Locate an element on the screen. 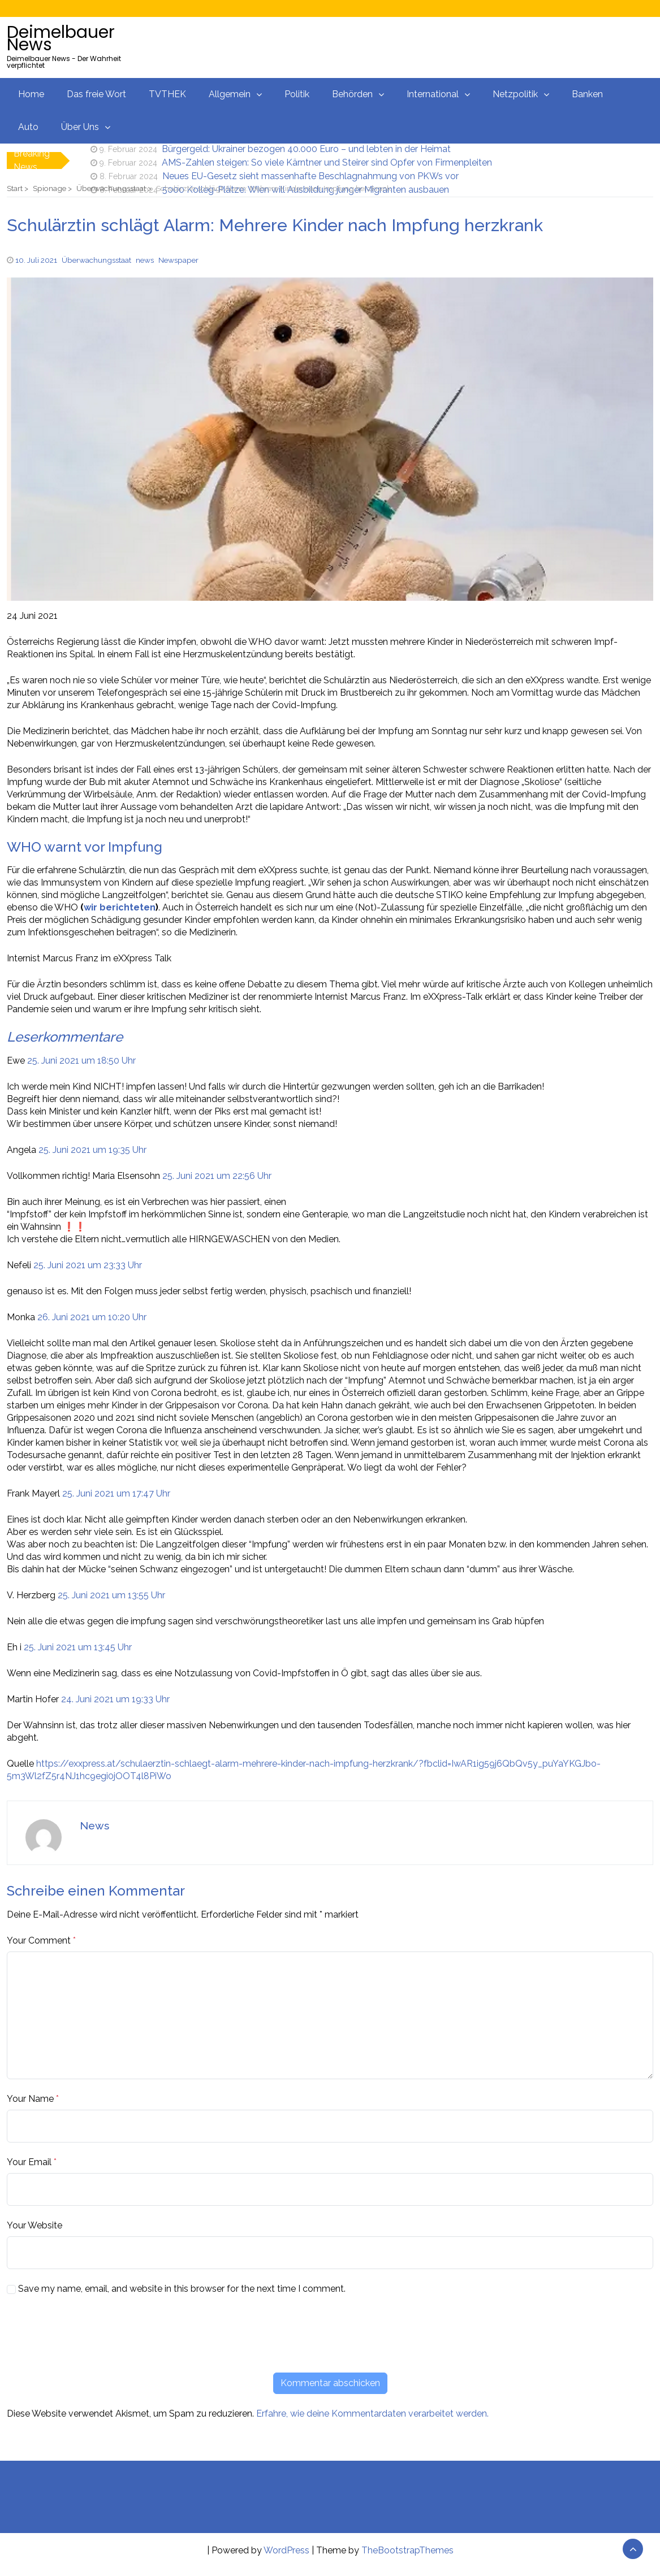 The width and height of the screenshot is (660, 2576). 25. Juni 2021 um 22:56 Uhr is located at coordinates (216, 1175).